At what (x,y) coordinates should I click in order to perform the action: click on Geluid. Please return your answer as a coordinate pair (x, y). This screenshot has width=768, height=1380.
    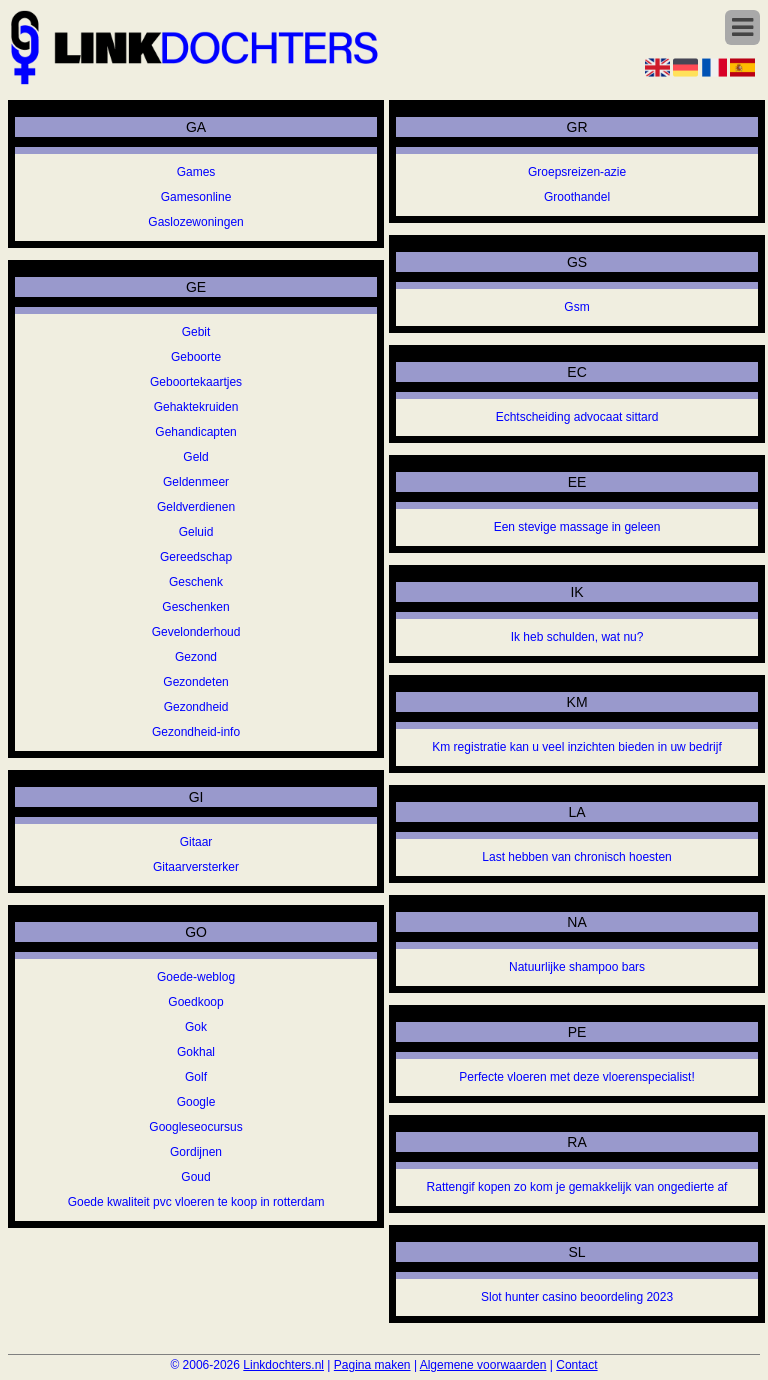
    Looking at the image, I should click on (196, 532).